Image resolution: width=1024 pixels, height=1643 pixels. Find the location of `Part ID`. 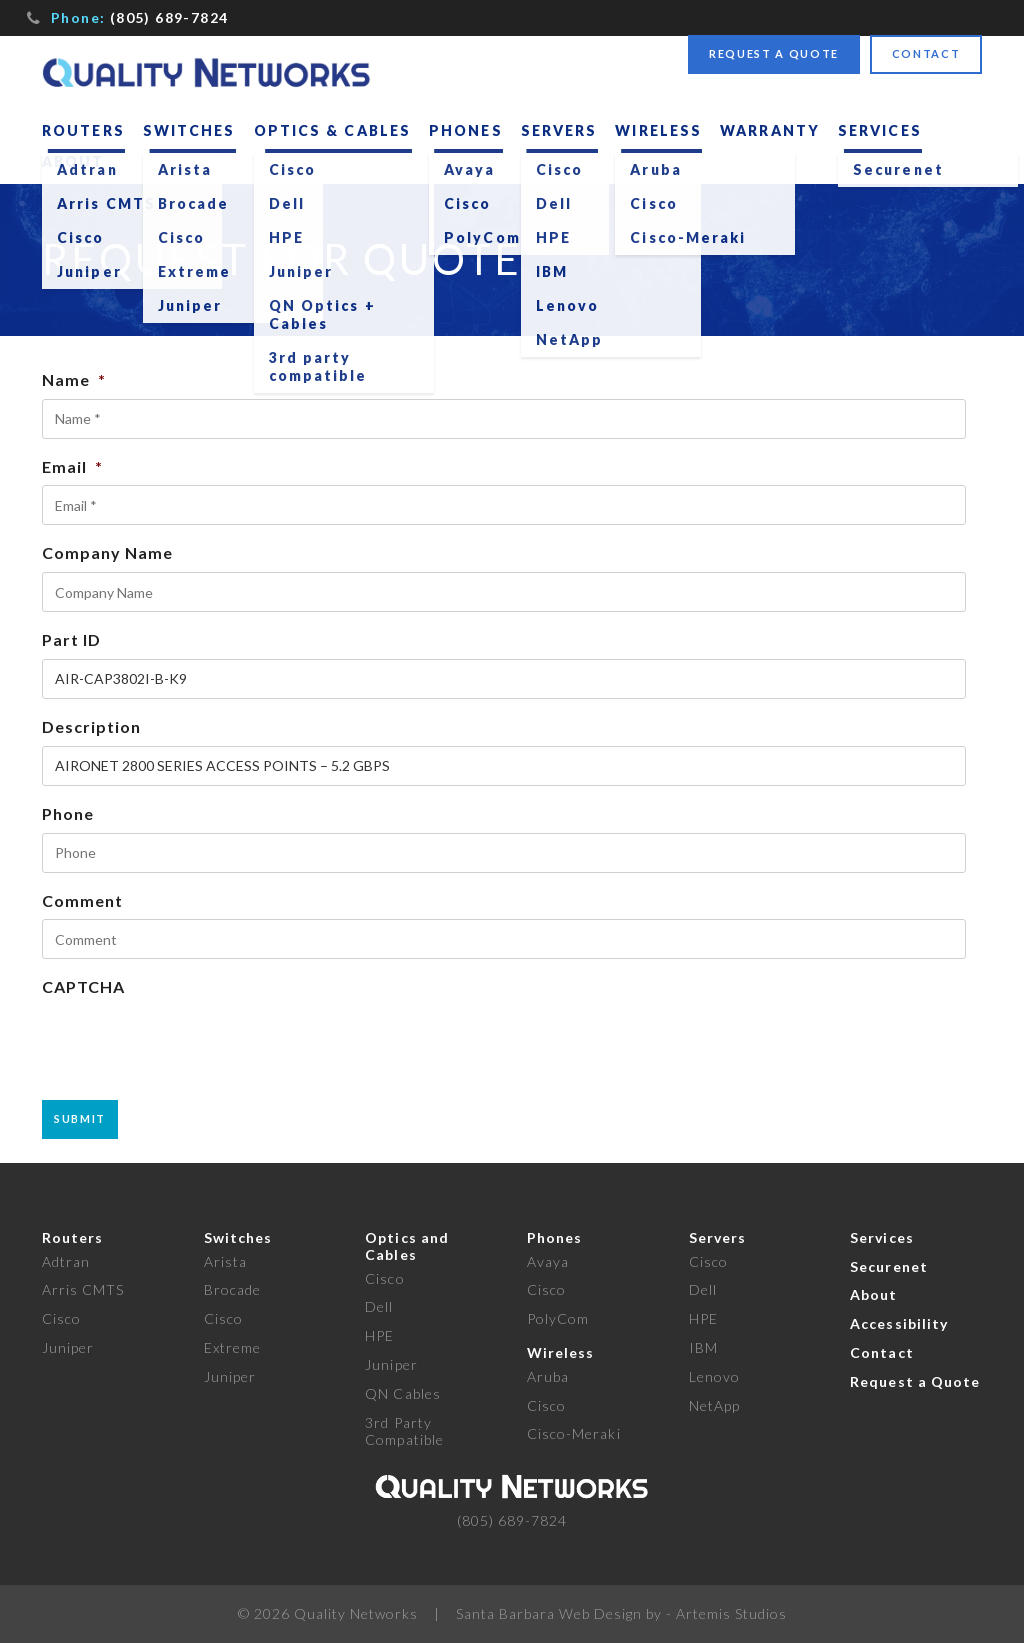

Part ID is located at coordinates (71, 639).